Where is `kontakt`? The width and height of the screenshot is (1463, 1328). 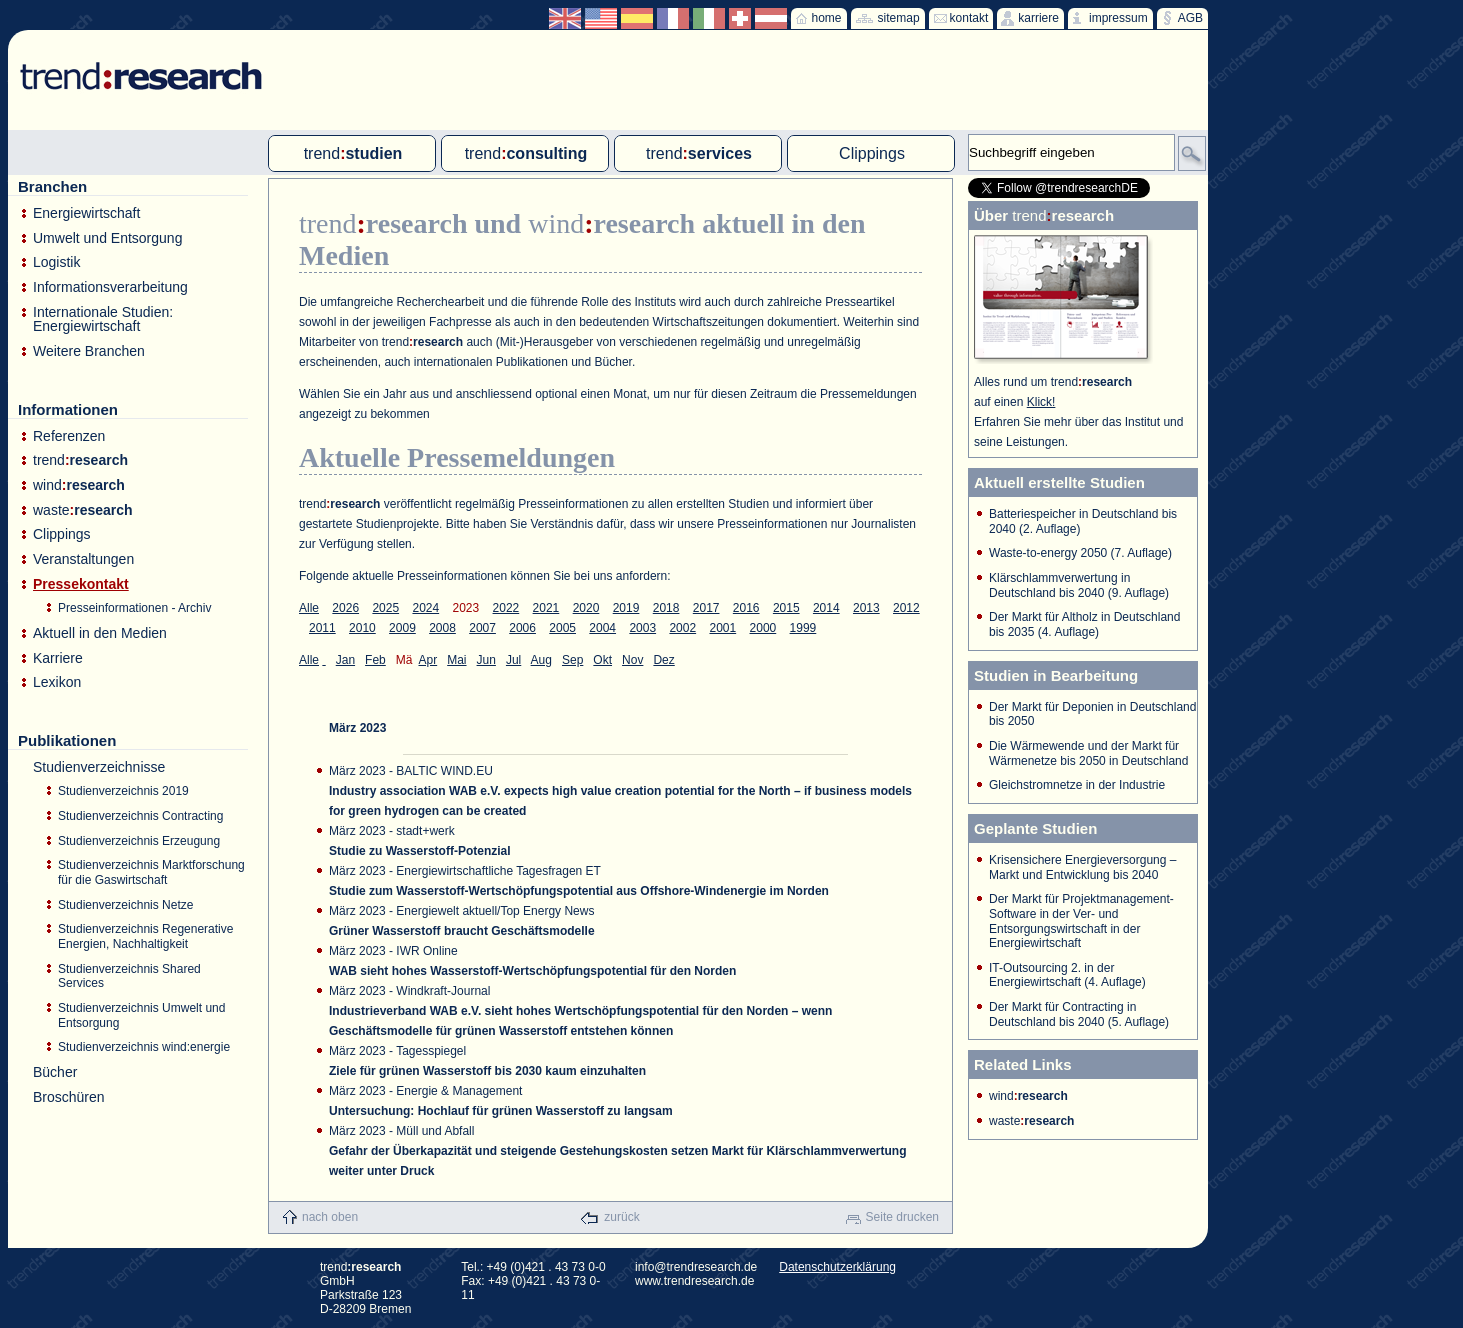
kontakt is located at coordinates (969, 18).